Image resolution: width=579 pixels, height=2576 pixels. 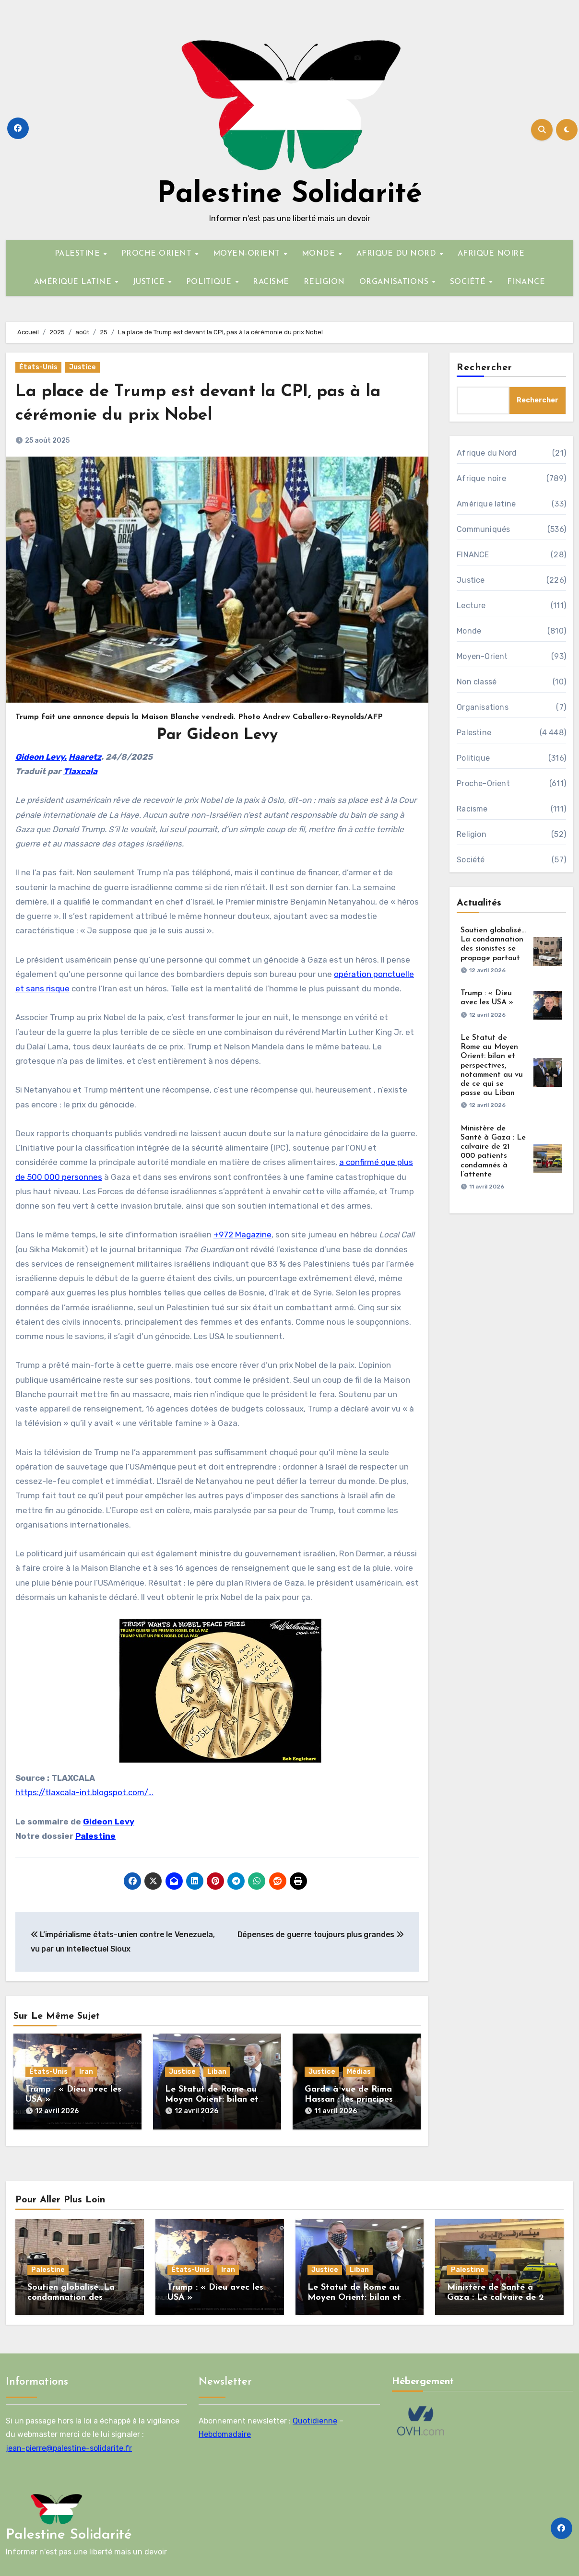 What do you see at coordinates (473, 758) in the screenshot?
I see `Politique` at bounding box center [473, 758].